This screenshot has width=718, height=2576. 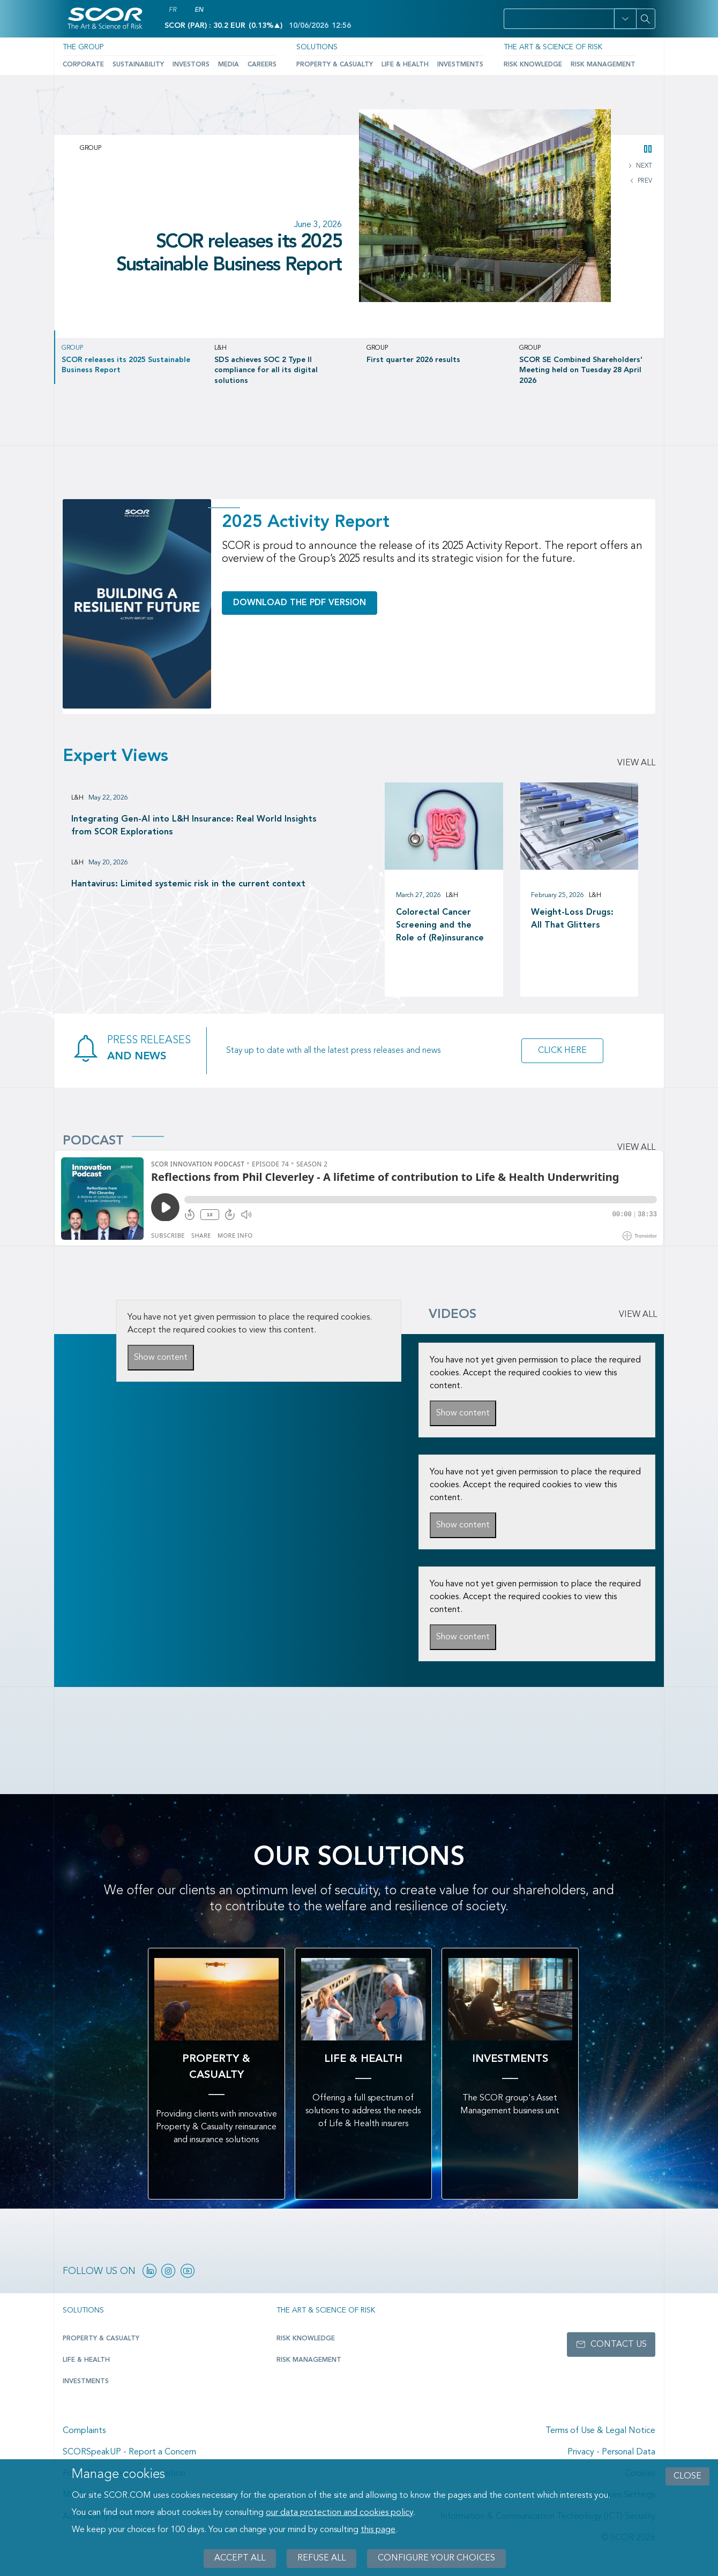 What do you see at coordinates (687, 2476) in the screenshot?
I see `close` at bounding box center [687, 2476].